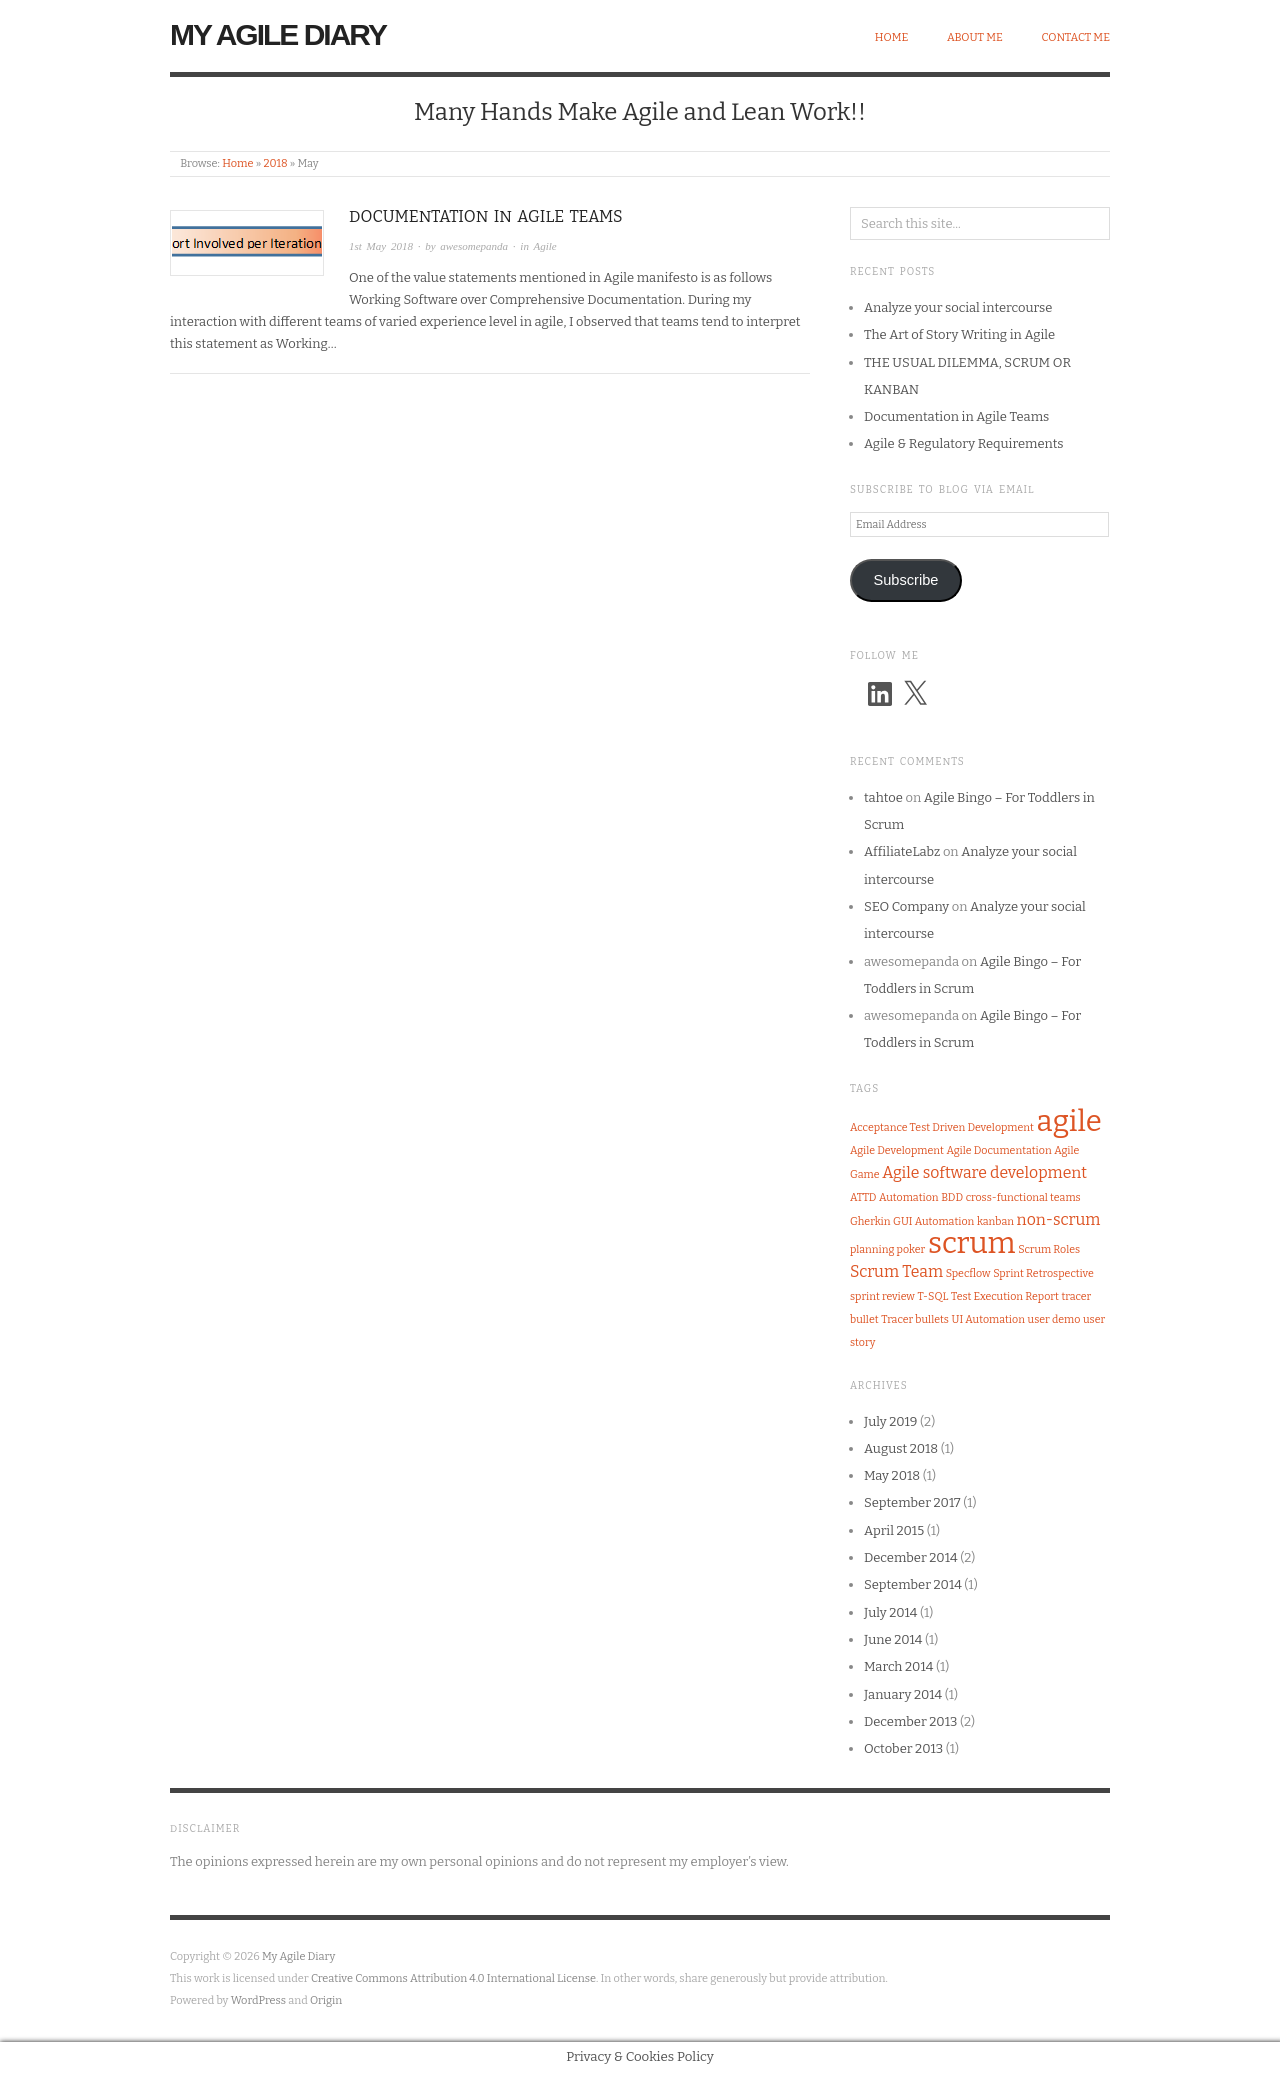 The width and height of the screenshot is (1280, 2074). Describe the element at coordinates (1059, 1219) in the screenshot. I see `non-scrum [non-scrum (2 items)]` at that location.